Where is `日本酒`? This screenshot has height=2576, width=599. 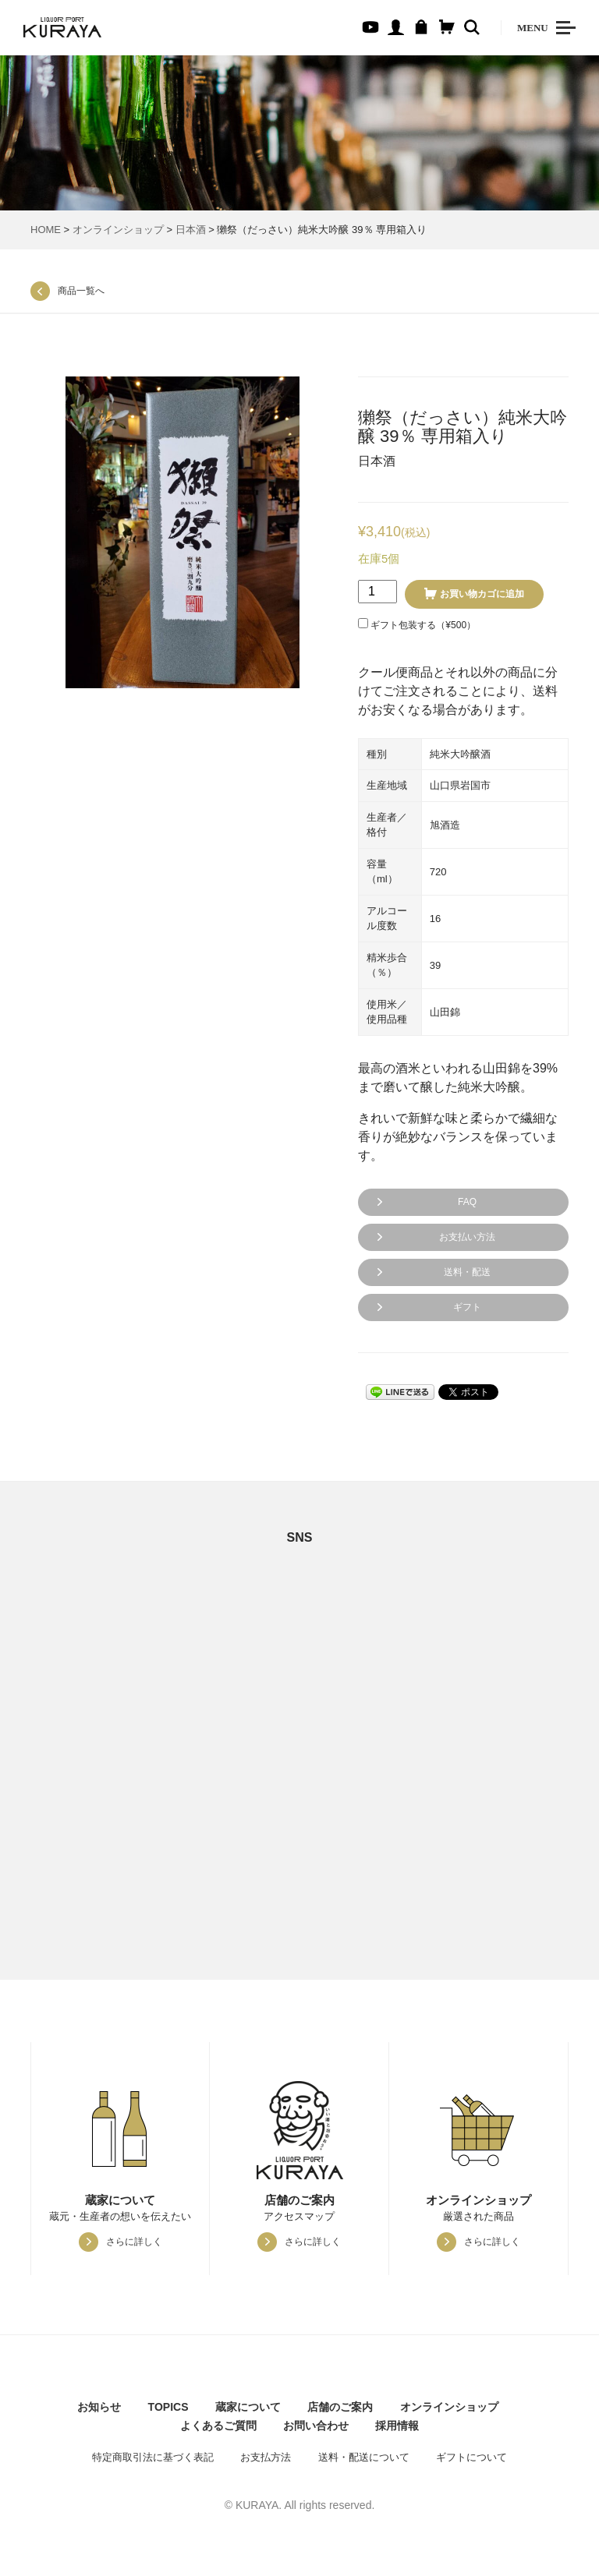 日本酒 is located at coordinates (190, 229).